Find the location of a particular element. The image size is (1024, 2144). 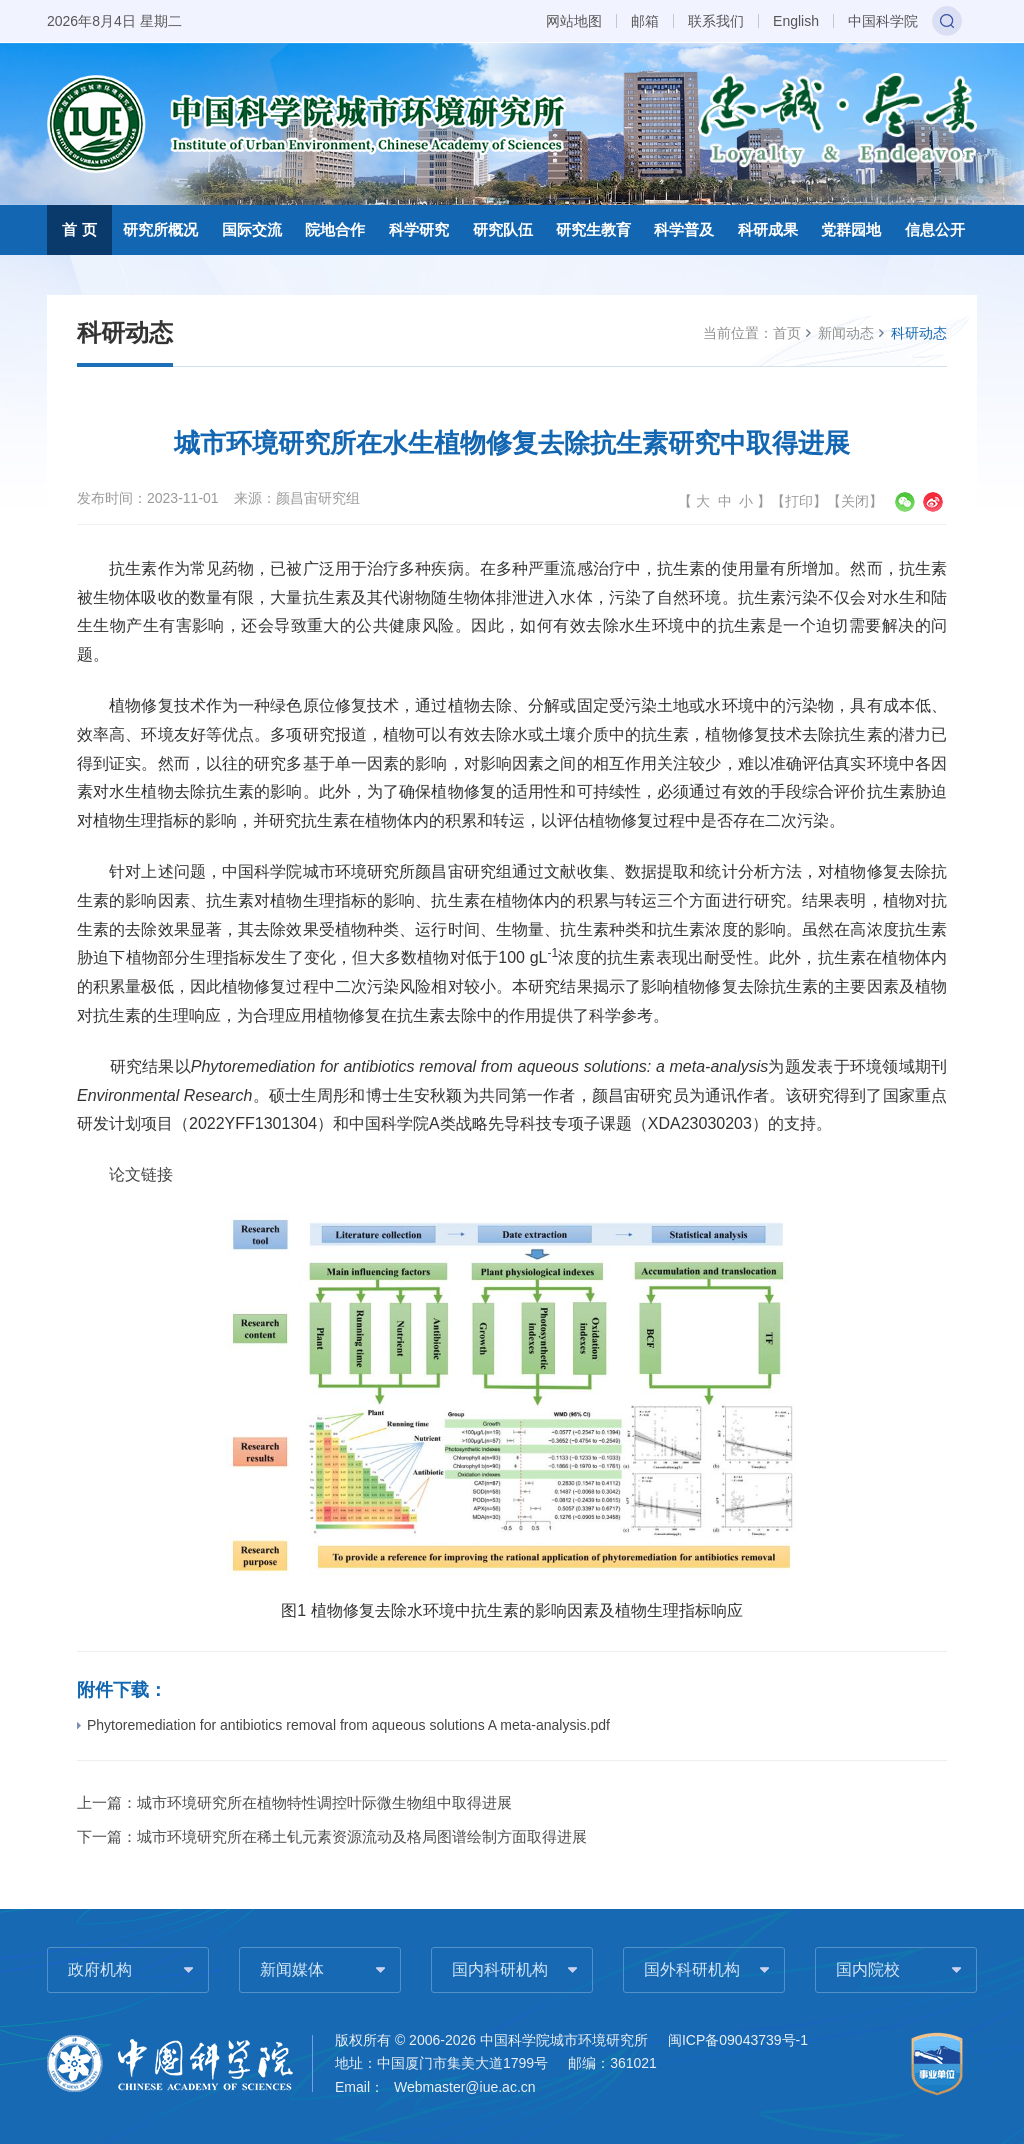

研究队伍 is located at coordinates (503, 229).